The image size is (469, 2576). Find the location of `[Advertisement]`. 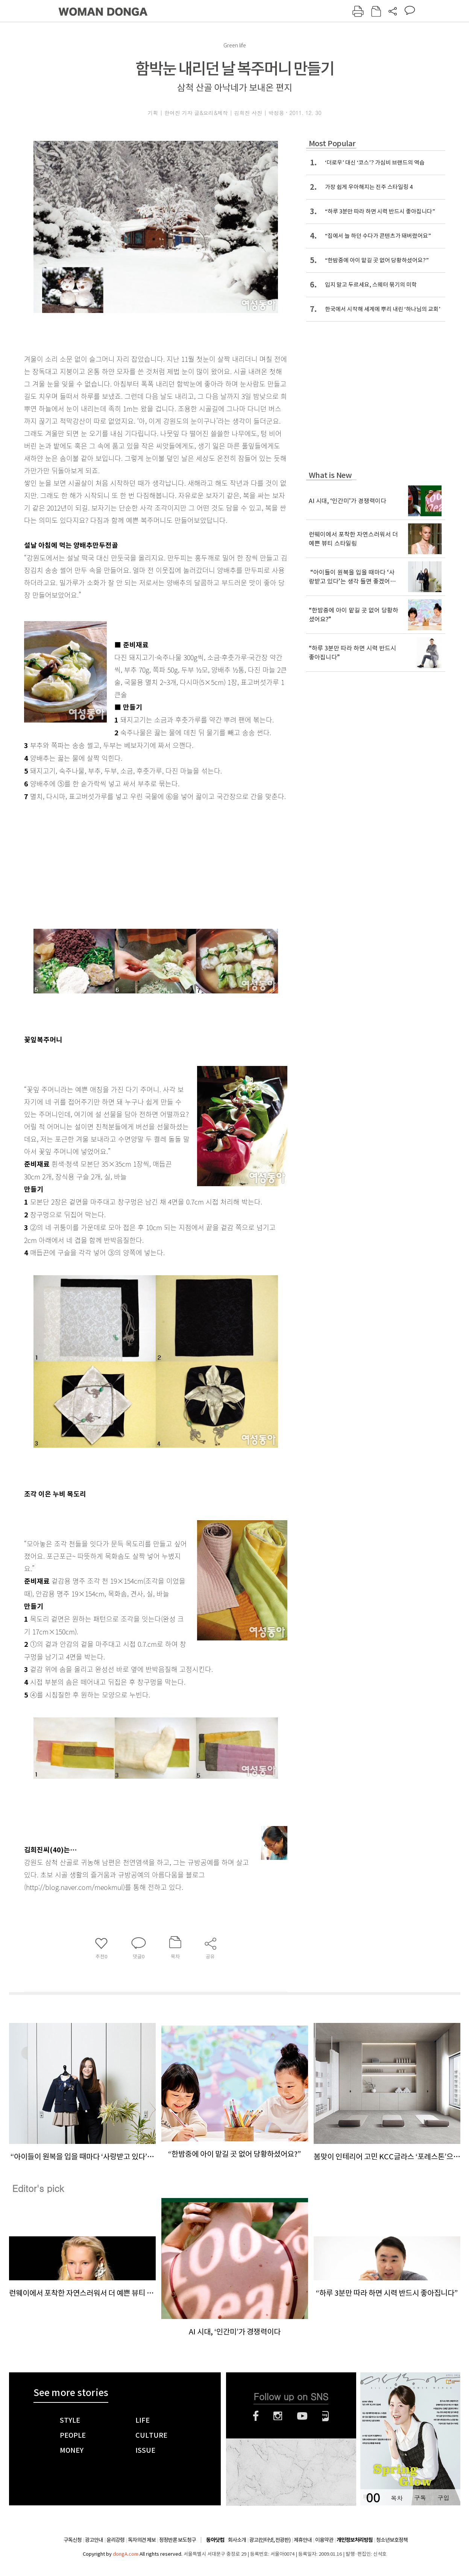

[Advertisement] is located at coordinates (137, 862).